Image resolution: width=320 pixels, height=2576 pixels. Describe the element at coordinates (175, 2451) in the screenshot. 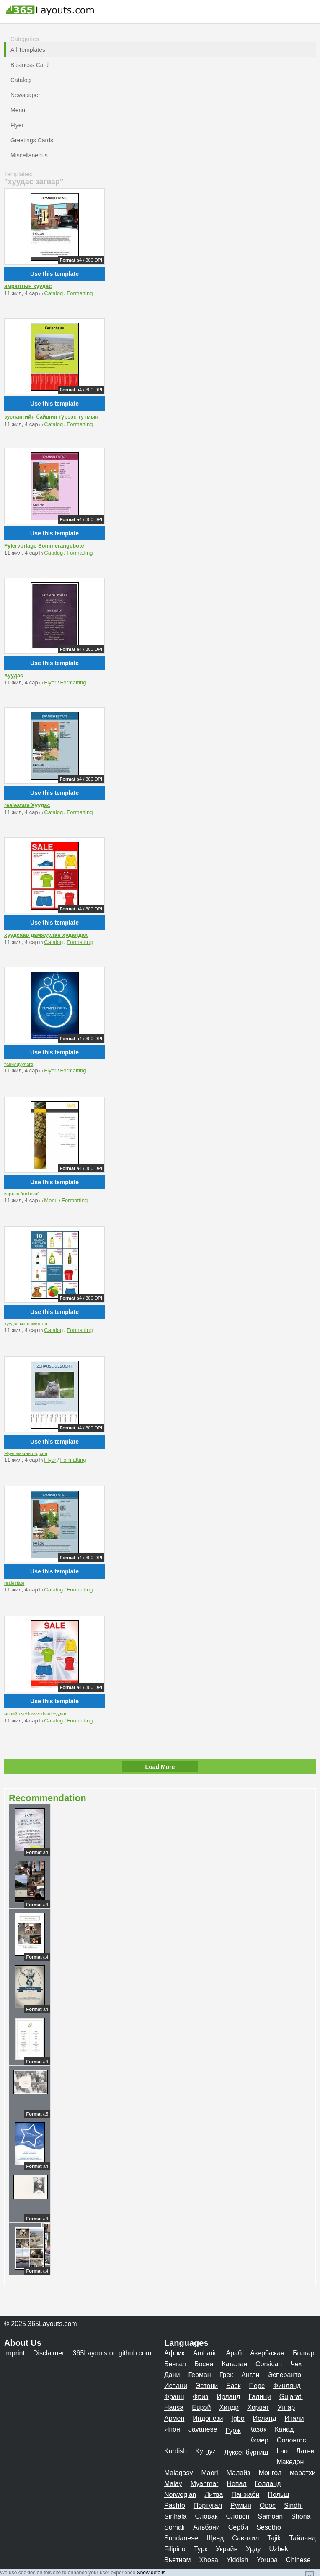

I see `Kurdish` at that location.